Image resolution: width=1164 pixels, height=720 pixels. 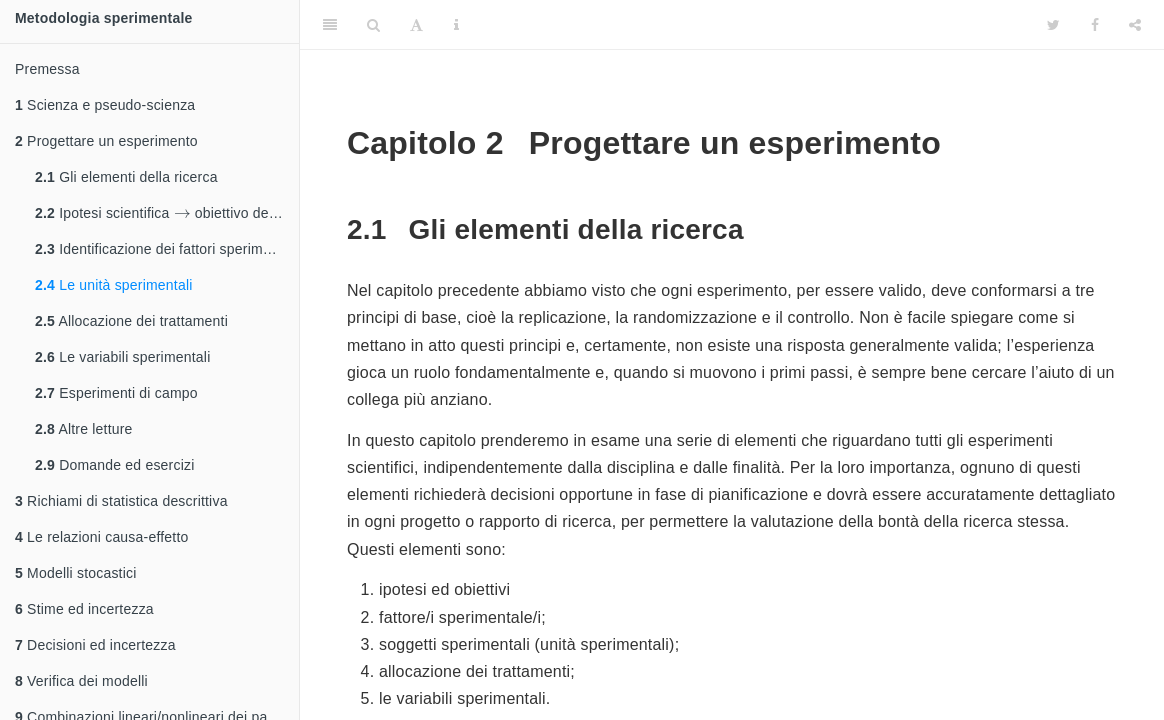 What do you see at coordinates (84, 429) in the screenshot?
I see `Altre letture` at bounding box center [84, 429].